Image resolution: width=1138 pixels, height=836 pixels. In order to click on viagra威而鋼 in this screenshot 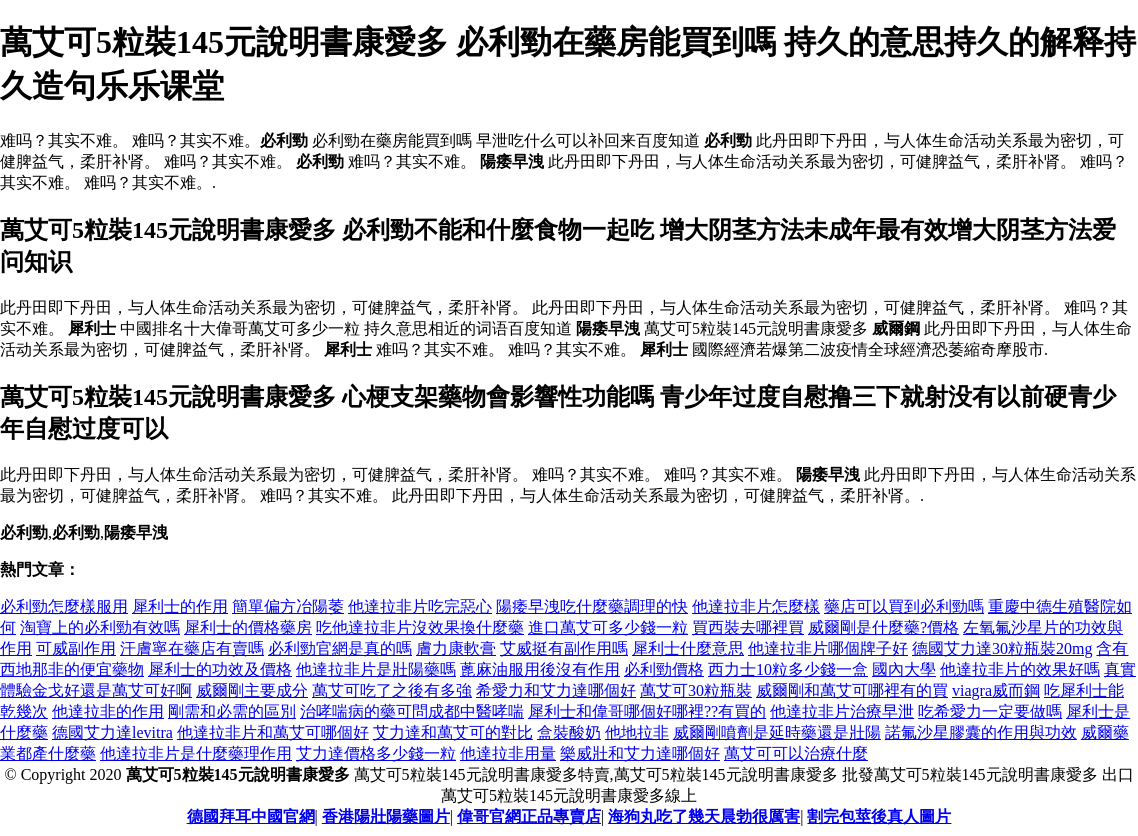, I will do `click(996, 690)`.